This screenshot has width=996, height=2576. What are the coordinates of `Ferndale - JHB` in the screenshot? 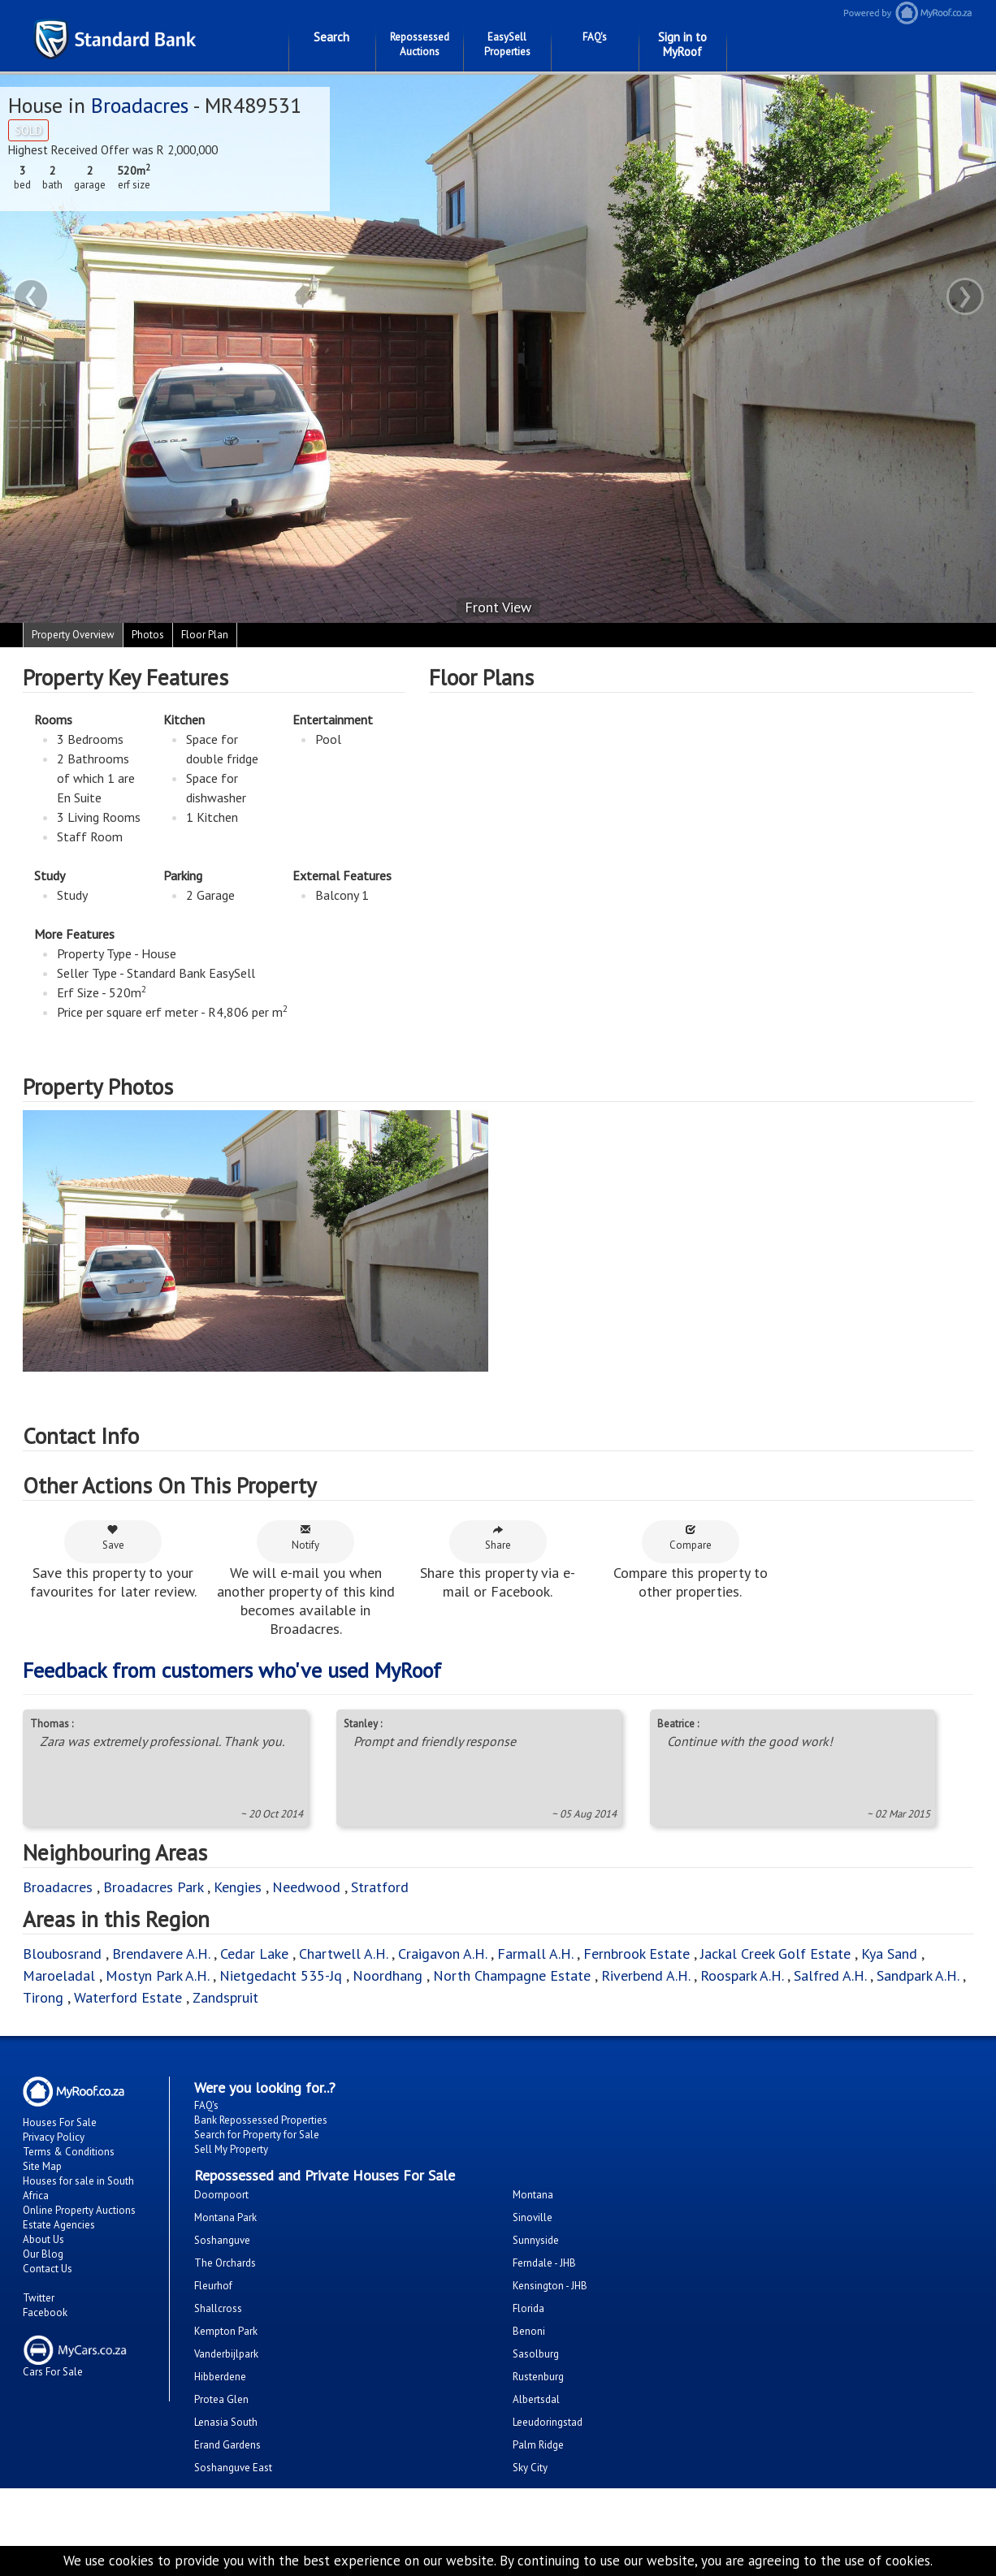 It's located at (544, 2263).